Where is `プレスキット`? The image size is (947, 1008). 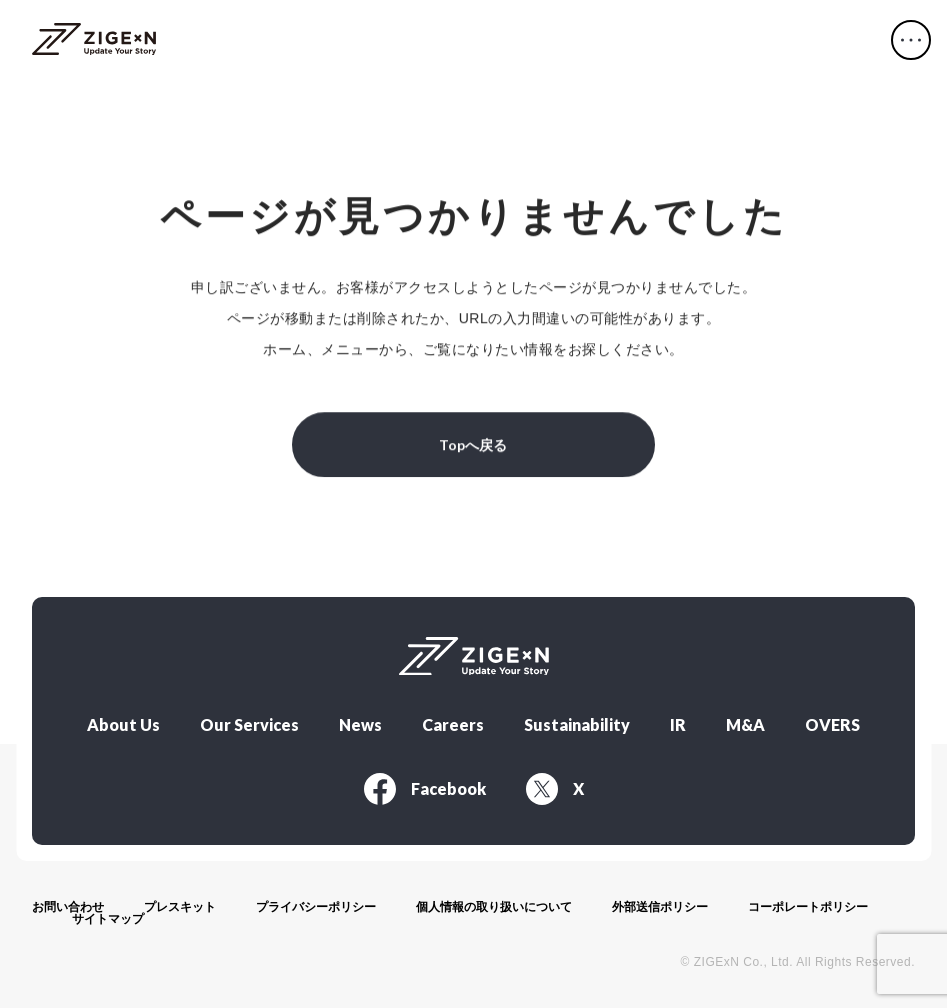 プレスキット is located at coordinates (180, 903).